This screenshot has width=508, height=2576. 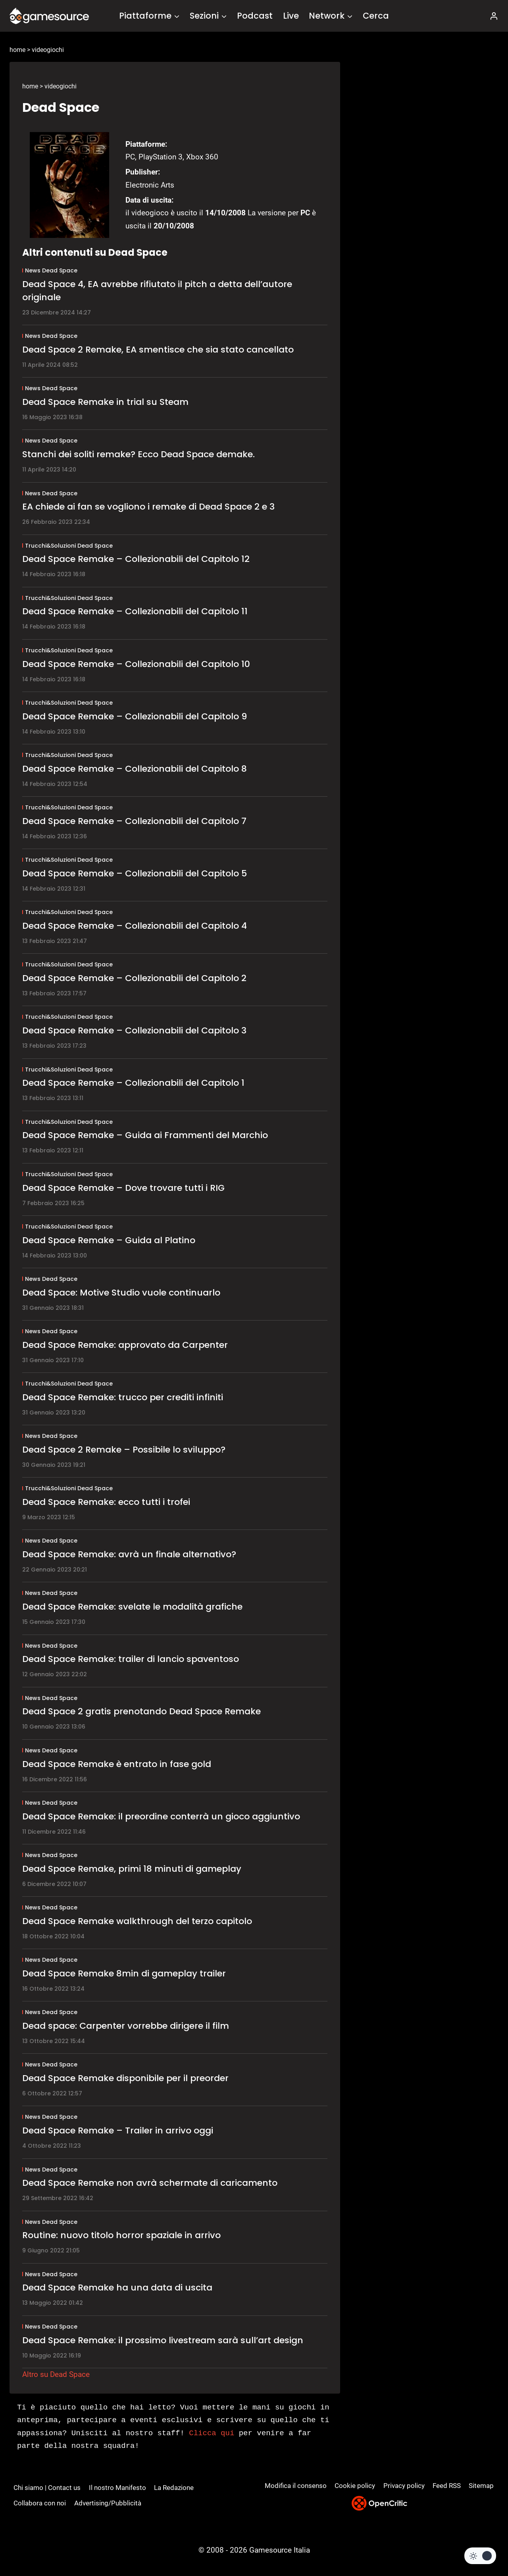 I want to click on Advertising/Pubblicità, so click(x=107, y=2503).